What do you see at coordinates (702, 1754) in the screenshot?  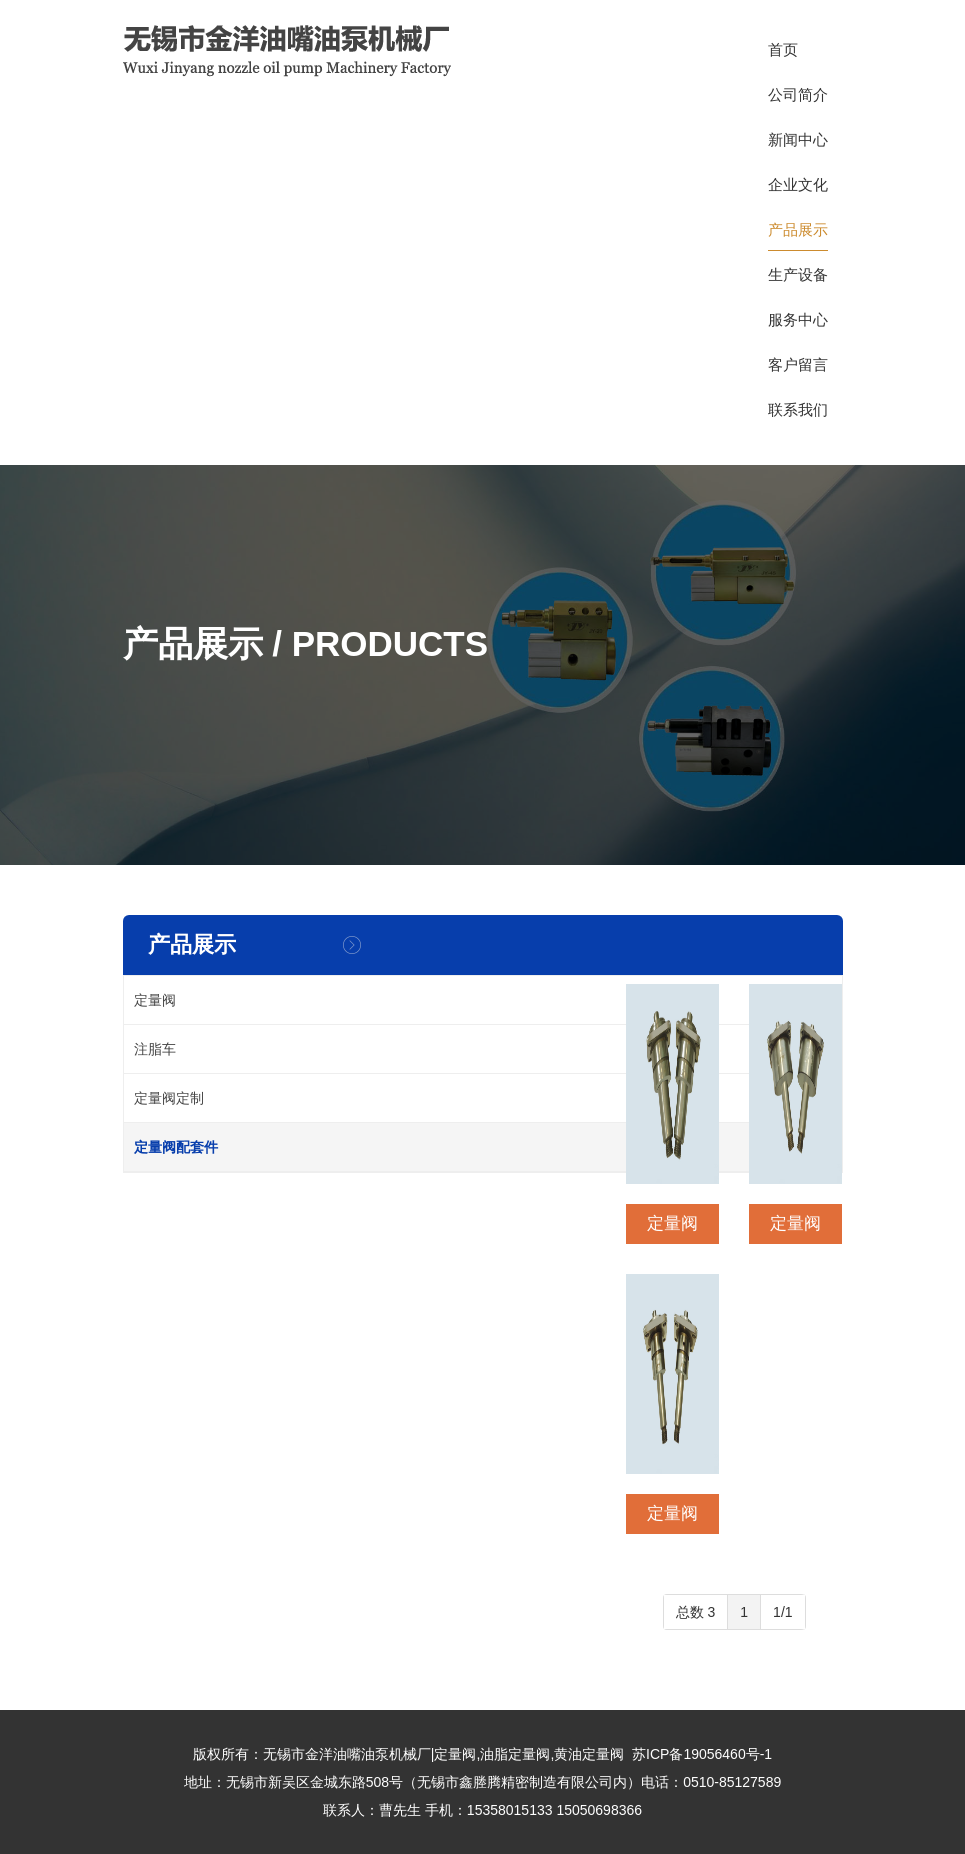 I see `苏ICP备19056460号-1` at bounding box center [702, 1754].